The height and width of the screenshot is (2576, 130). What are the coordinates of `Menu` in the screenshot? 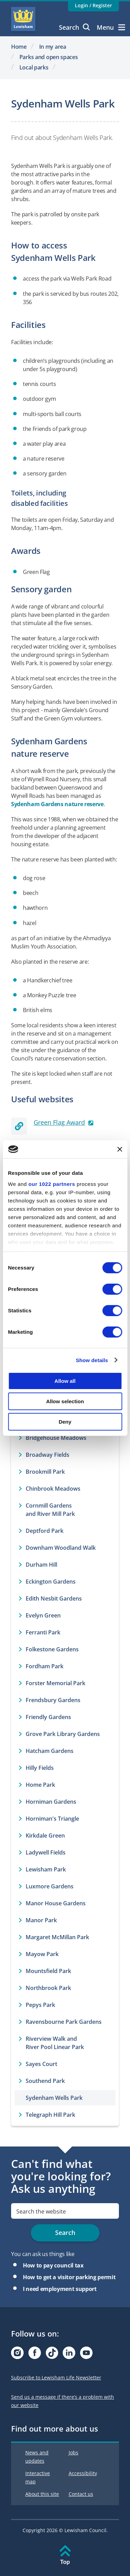 It's located at (111, 27).